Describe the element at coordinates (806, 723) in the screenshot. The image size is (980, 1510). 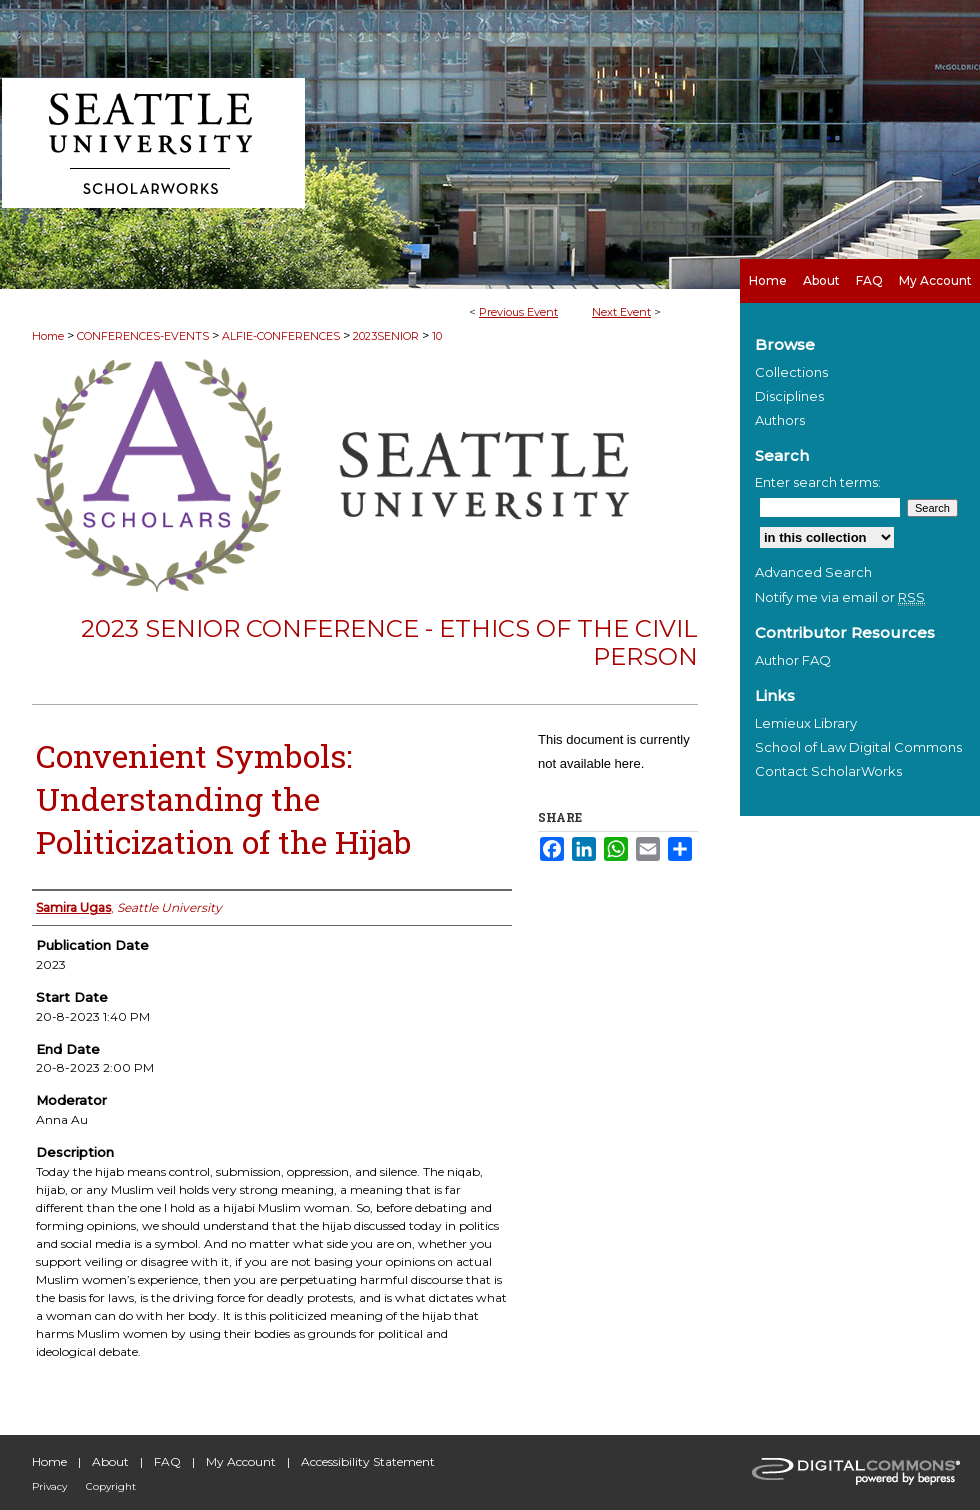
I see `Lemieux Library` at that location.